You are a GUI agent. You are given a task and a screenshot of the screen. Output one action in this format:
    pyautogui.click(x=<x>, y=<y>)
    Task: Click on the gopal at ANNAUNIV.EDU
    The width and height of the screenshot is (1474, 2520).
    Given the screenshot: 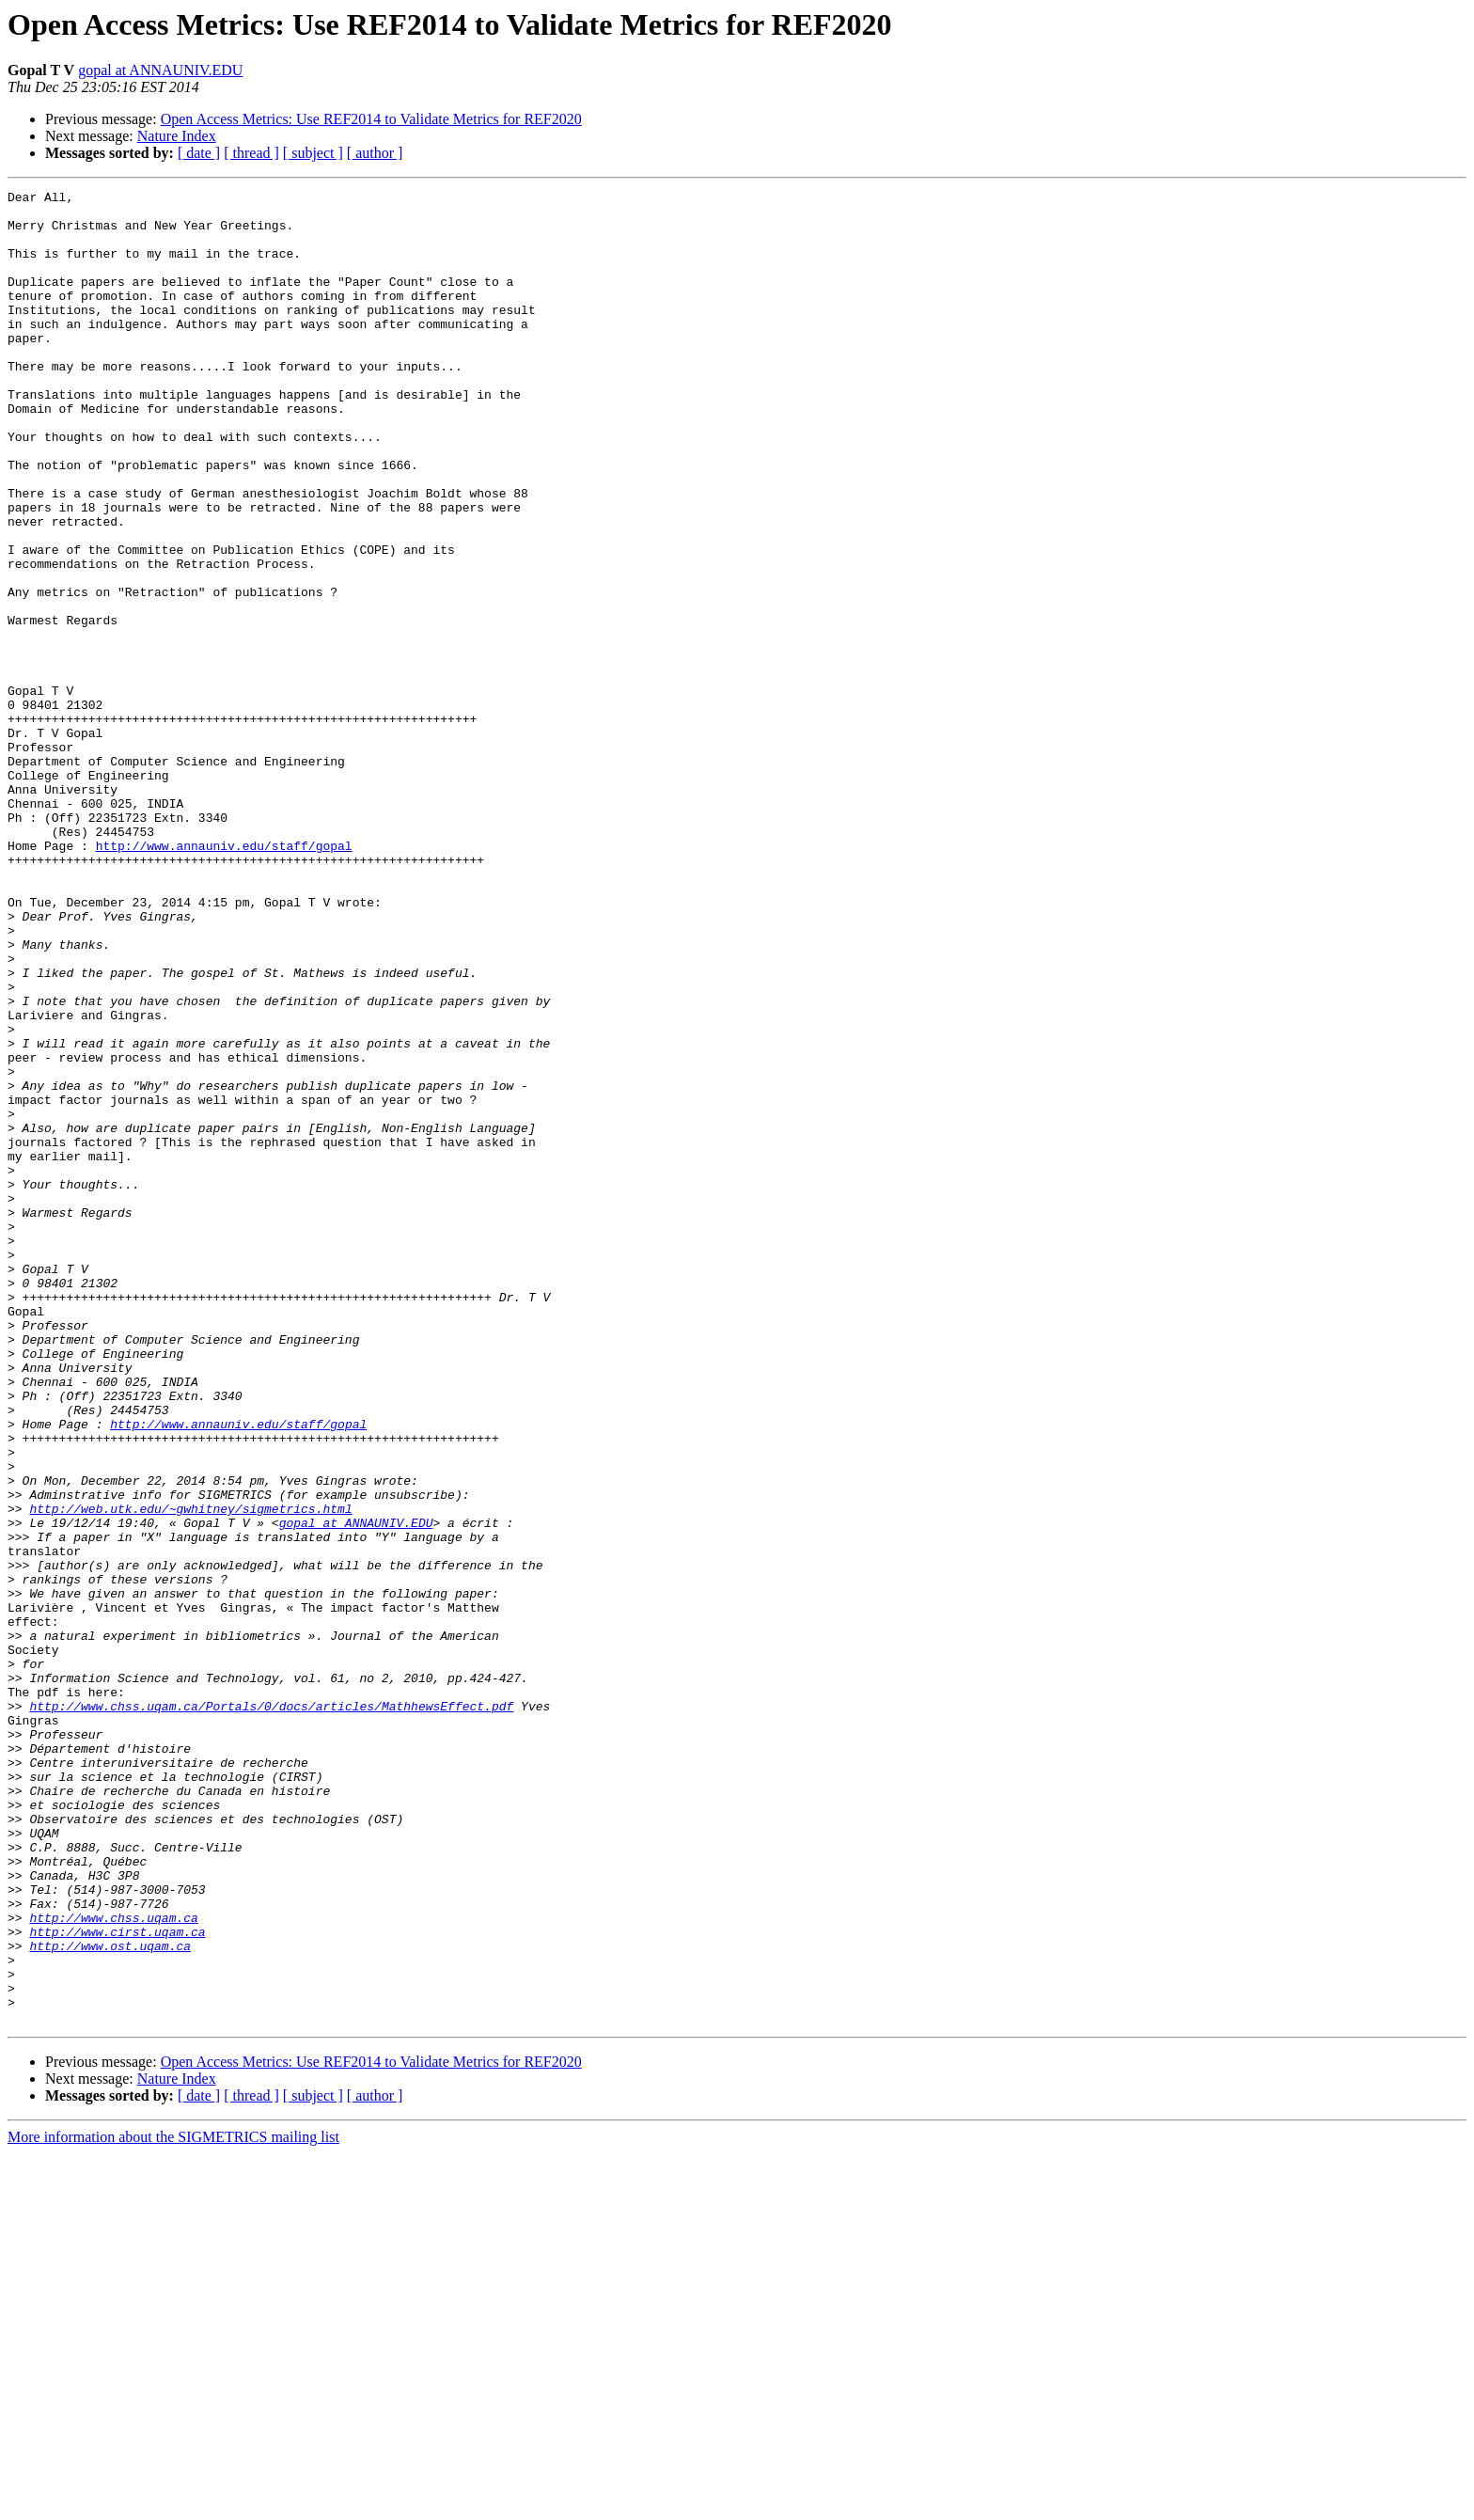 What is the action you would take?
    pyautogui.click(x=160, y=70)
    